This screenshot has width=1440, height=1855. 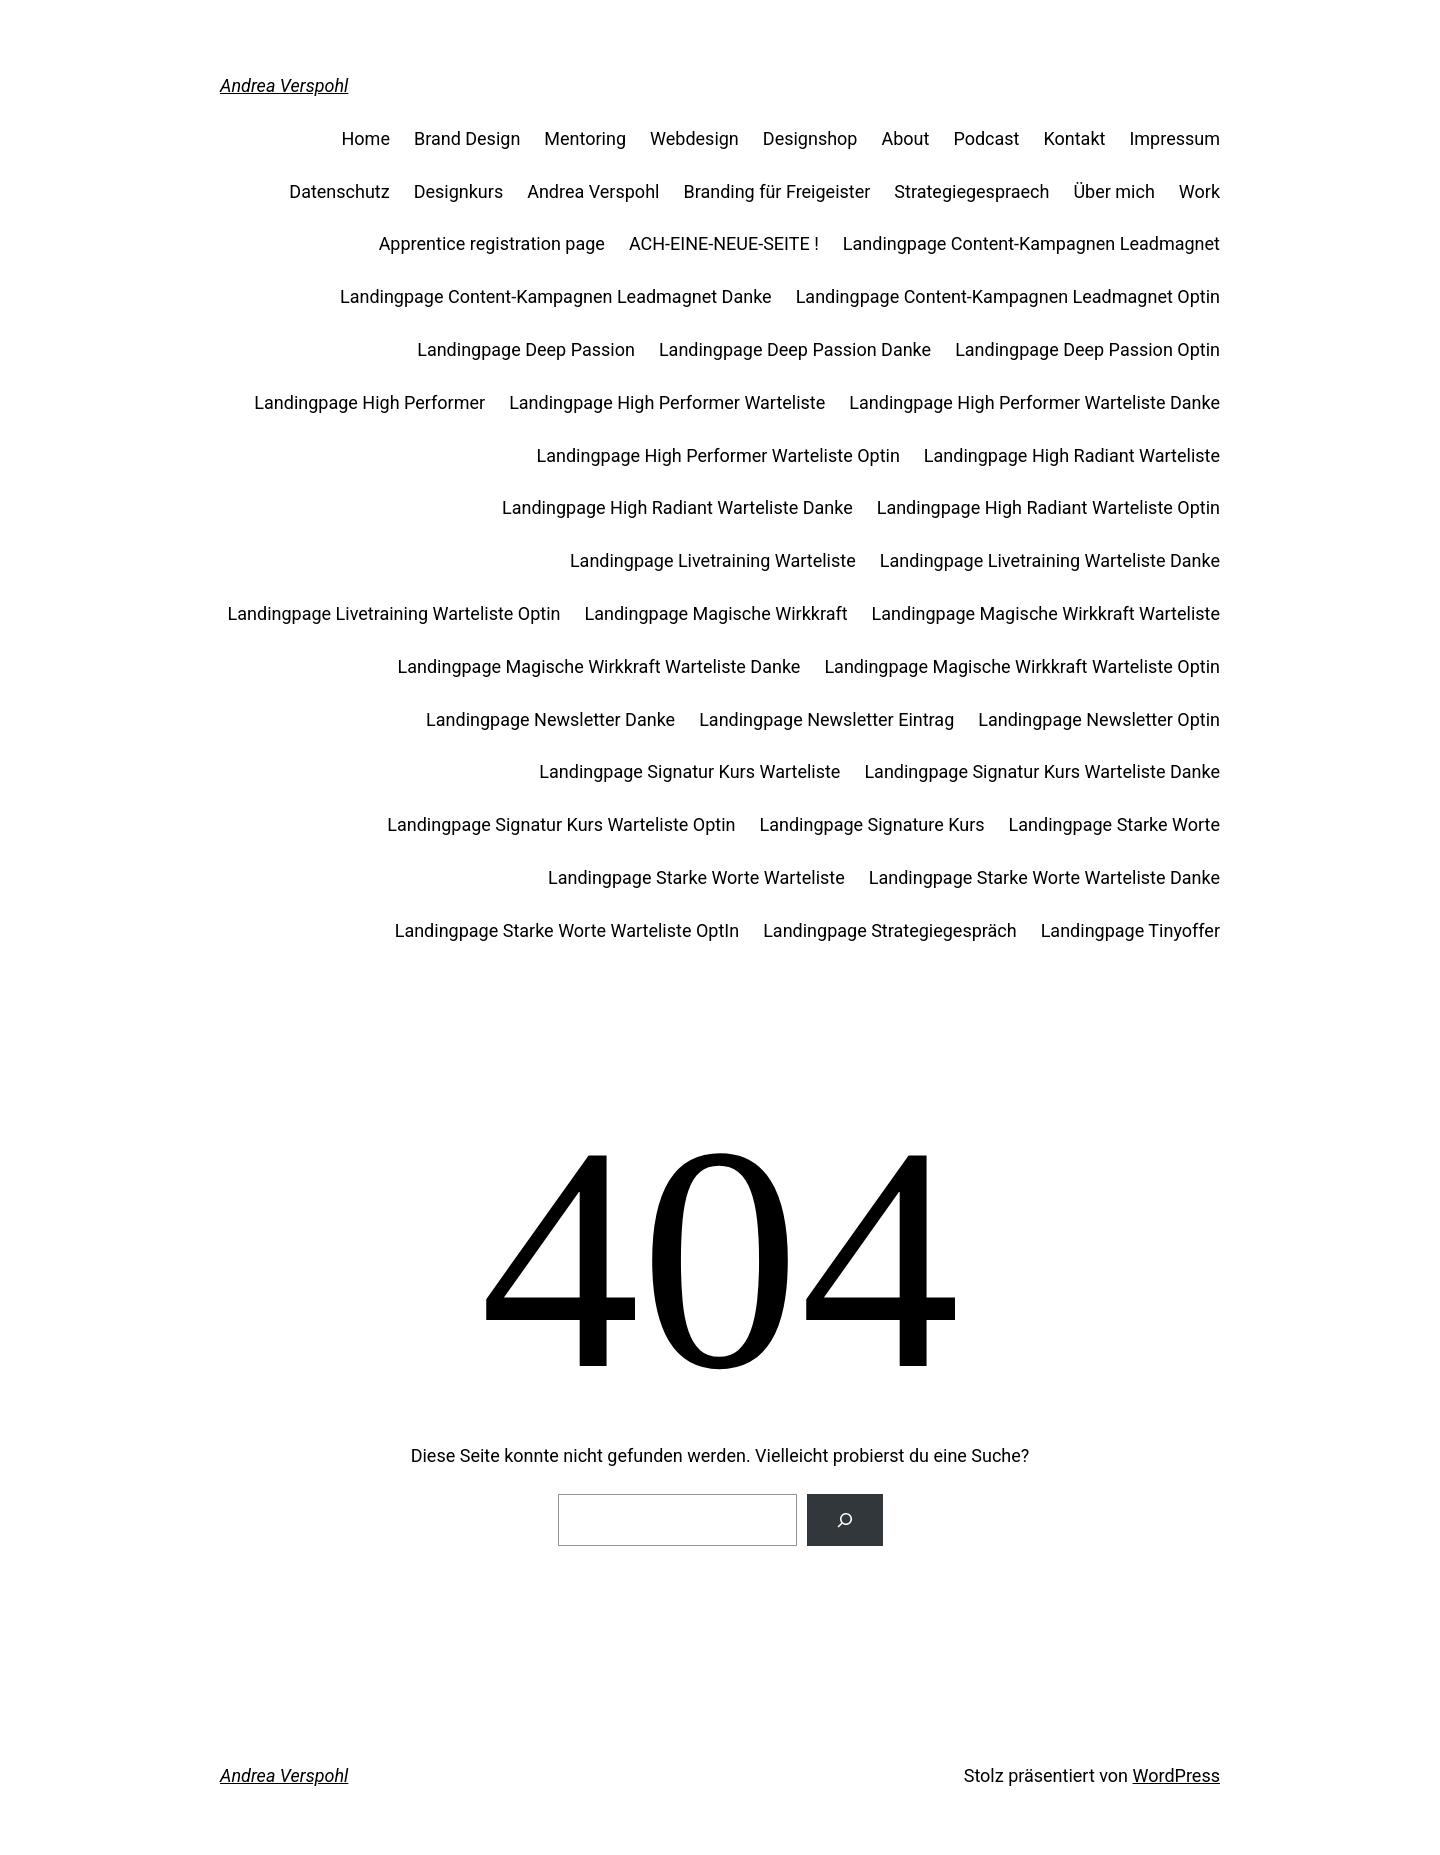 What do you see at coordinates (585, 138) in the screenshot?
I see `Mentoring` at bounding box center [585, 138].